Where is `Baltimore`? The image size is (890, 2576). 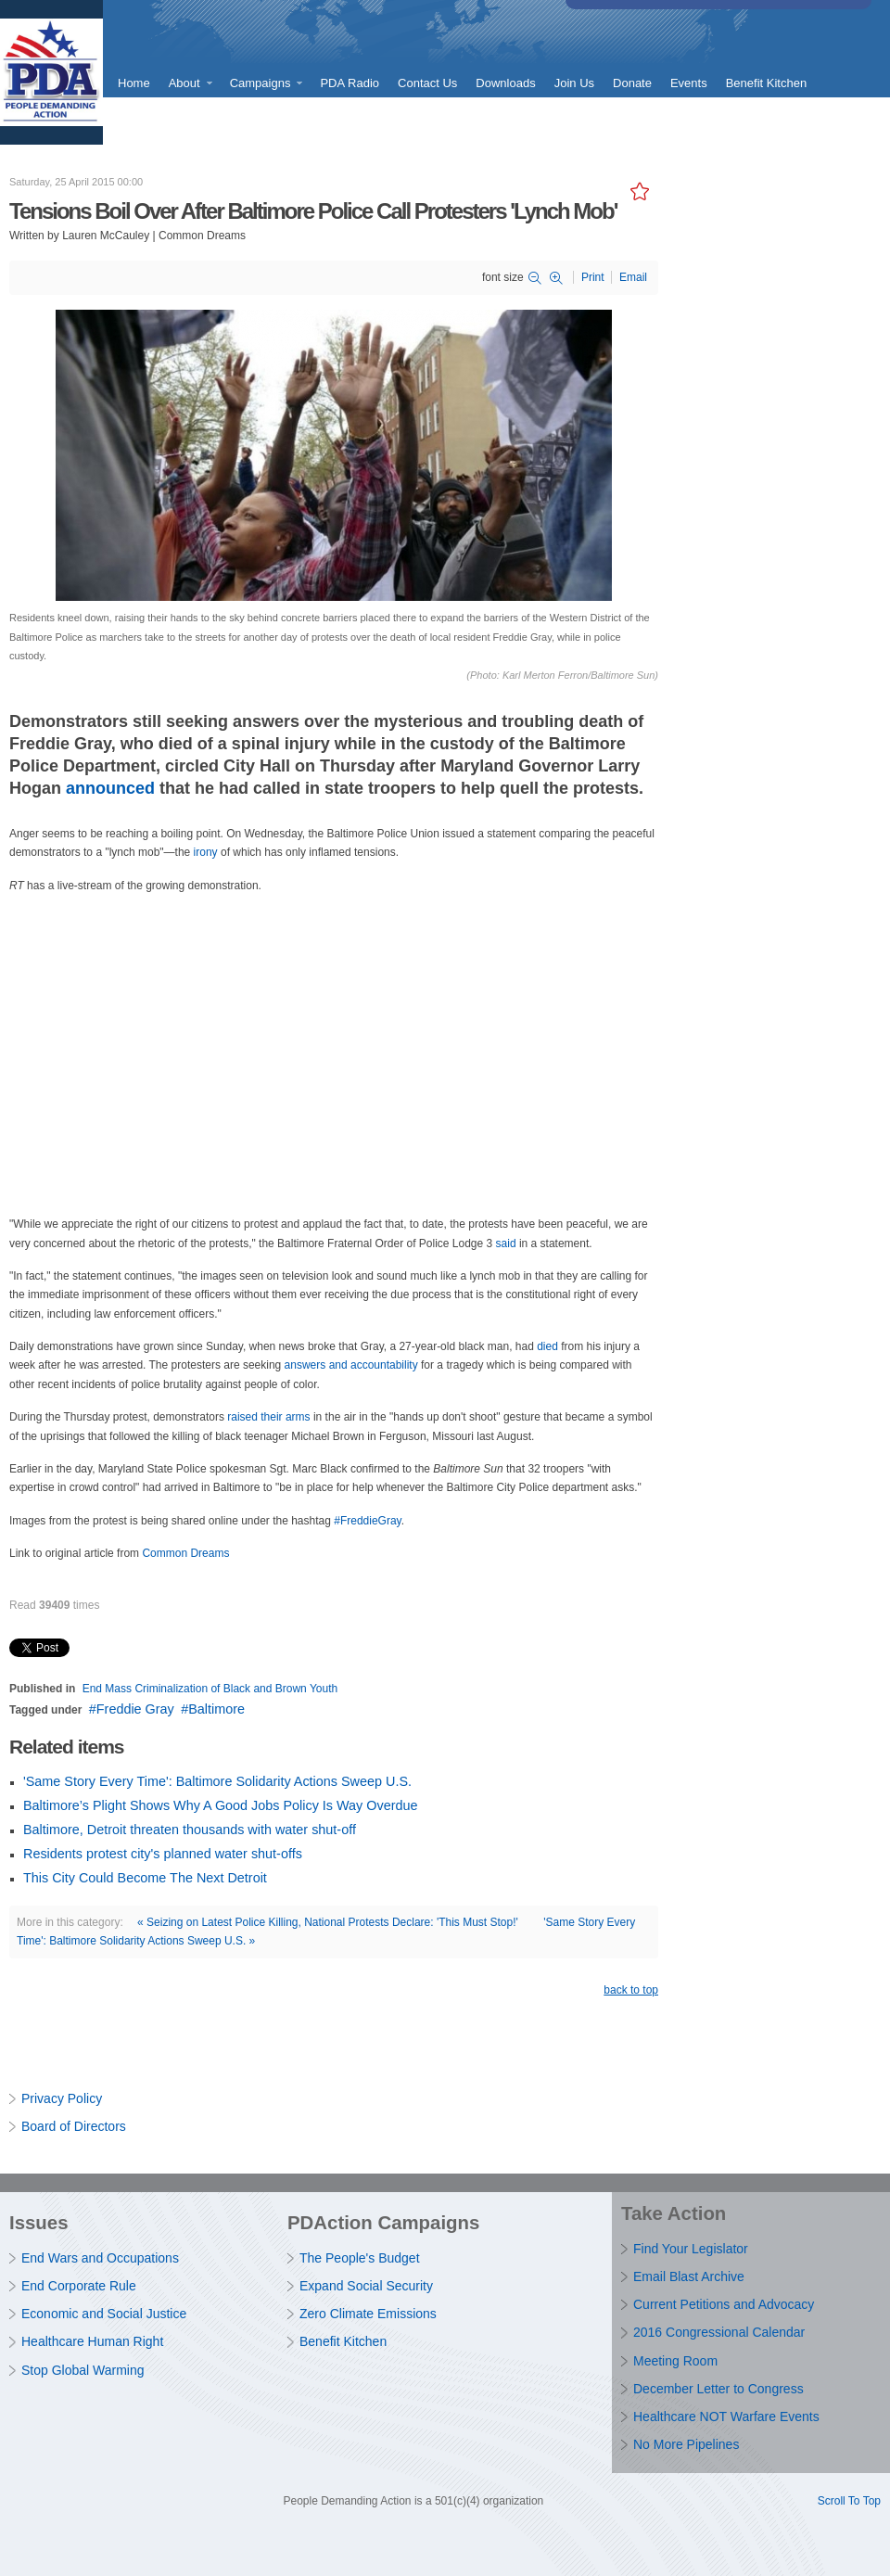
Baltimore is located at coordinates (216, 1709).